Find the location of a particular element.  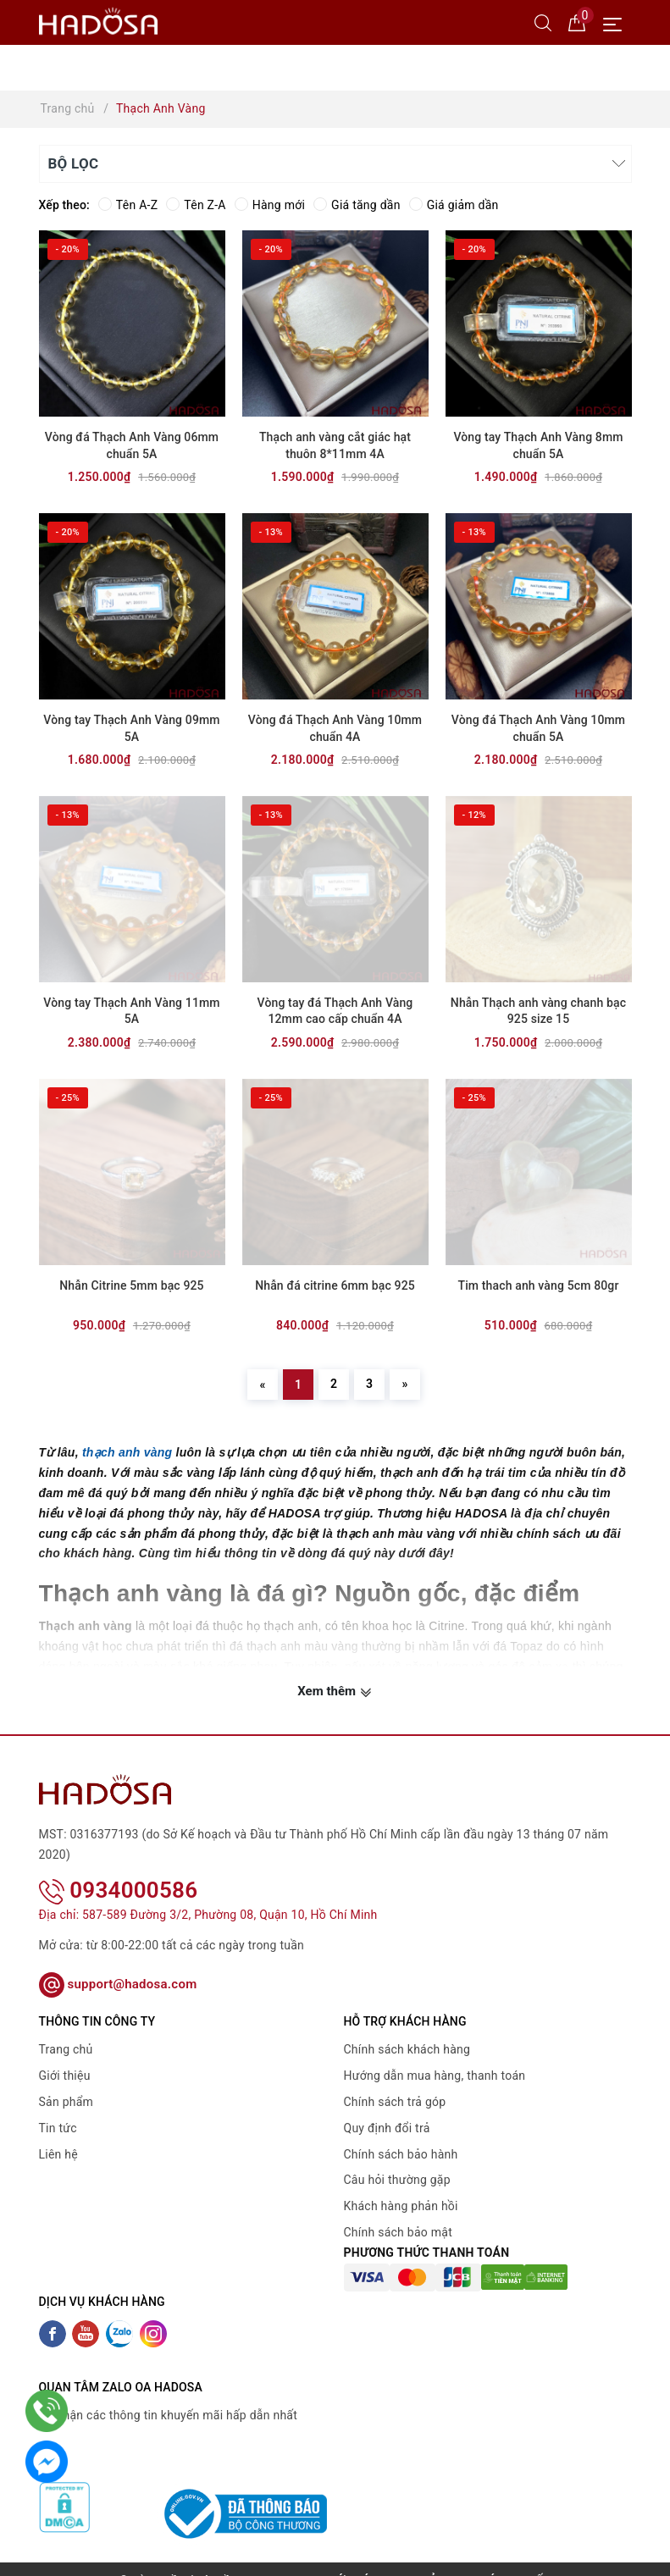

Vòng đá Thạch Anh Vàng 10mm chuẩn 5A is located at coordinates (538, 728).